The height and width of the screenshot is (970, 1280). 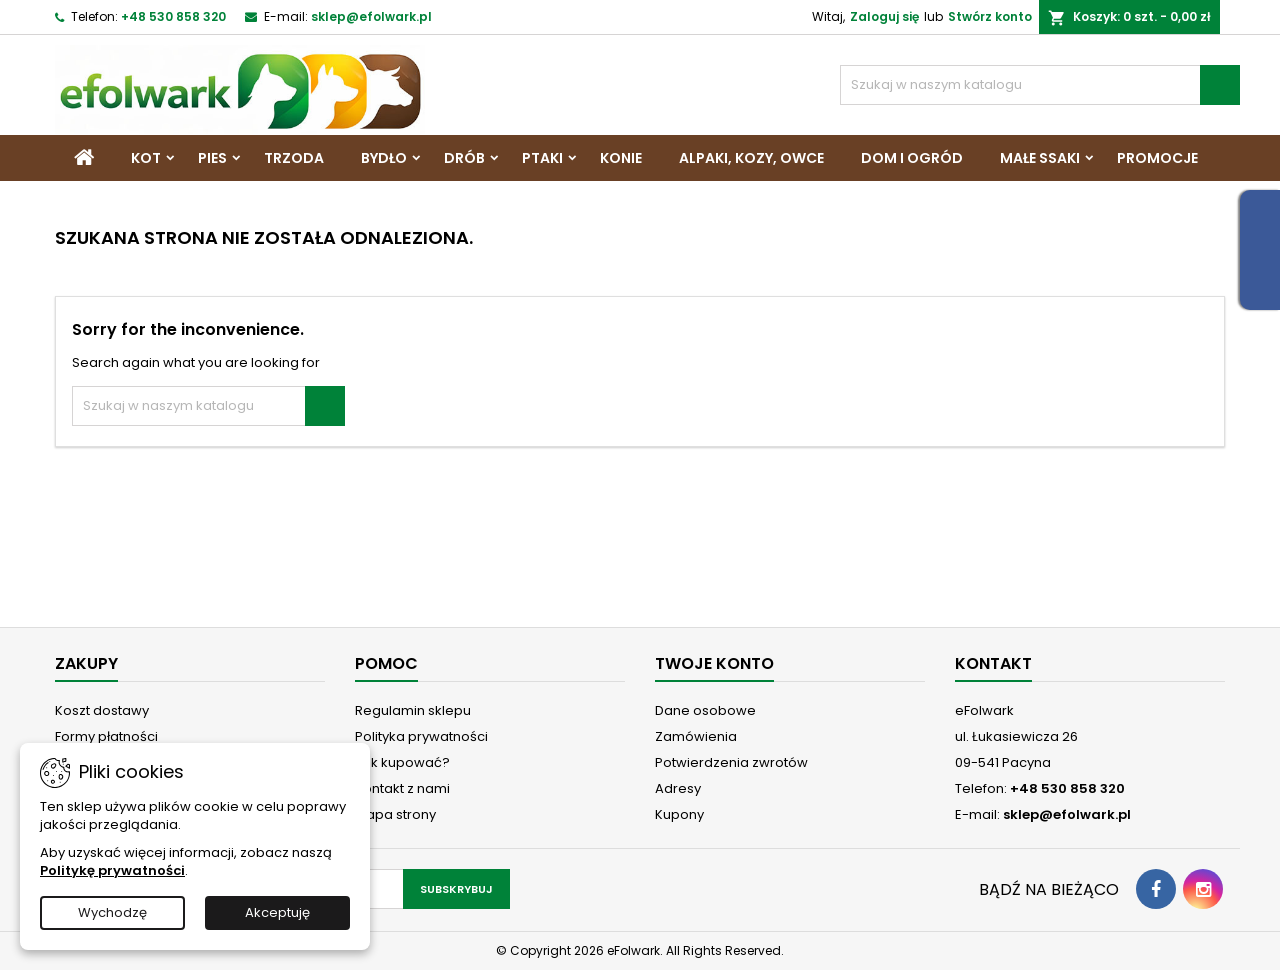 What do you see at coordinates (112, 870) in the screenshot?
I see `Politykę prywatności` at bounding box center [112, 870].